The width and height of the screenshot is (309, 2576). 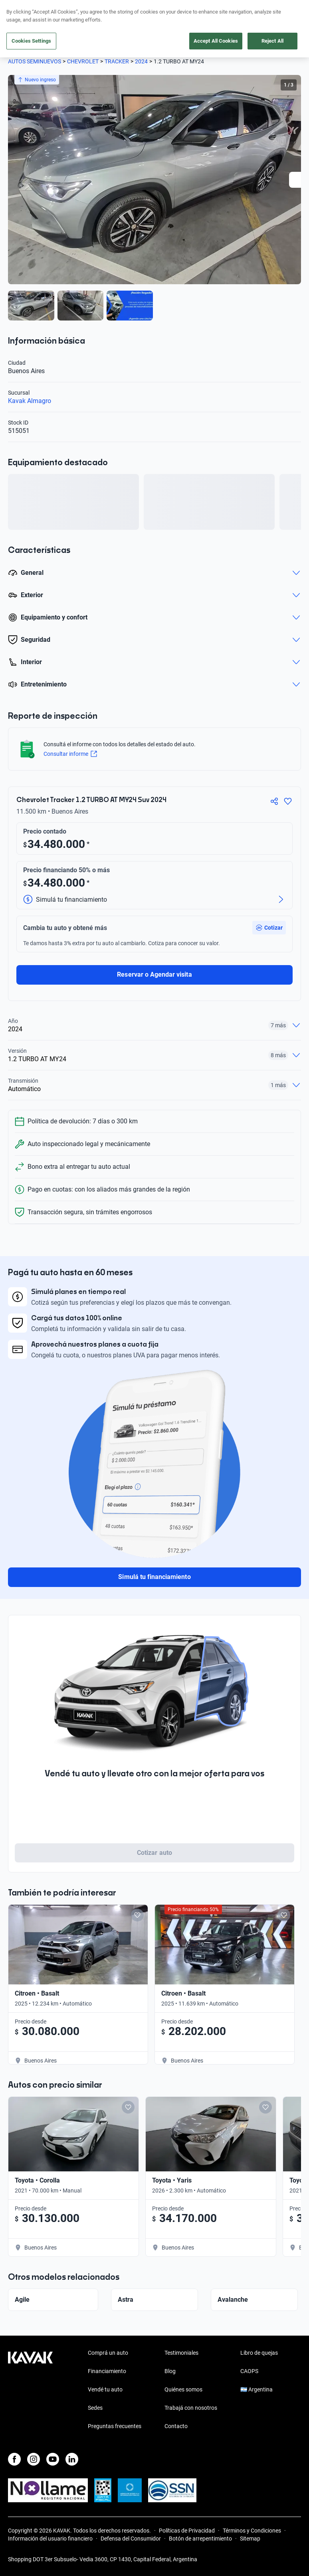 What do you see at coordinates (108, 2353) in the screenshot?
I see `Comprá un auto` at bounding box center [108, 2353].